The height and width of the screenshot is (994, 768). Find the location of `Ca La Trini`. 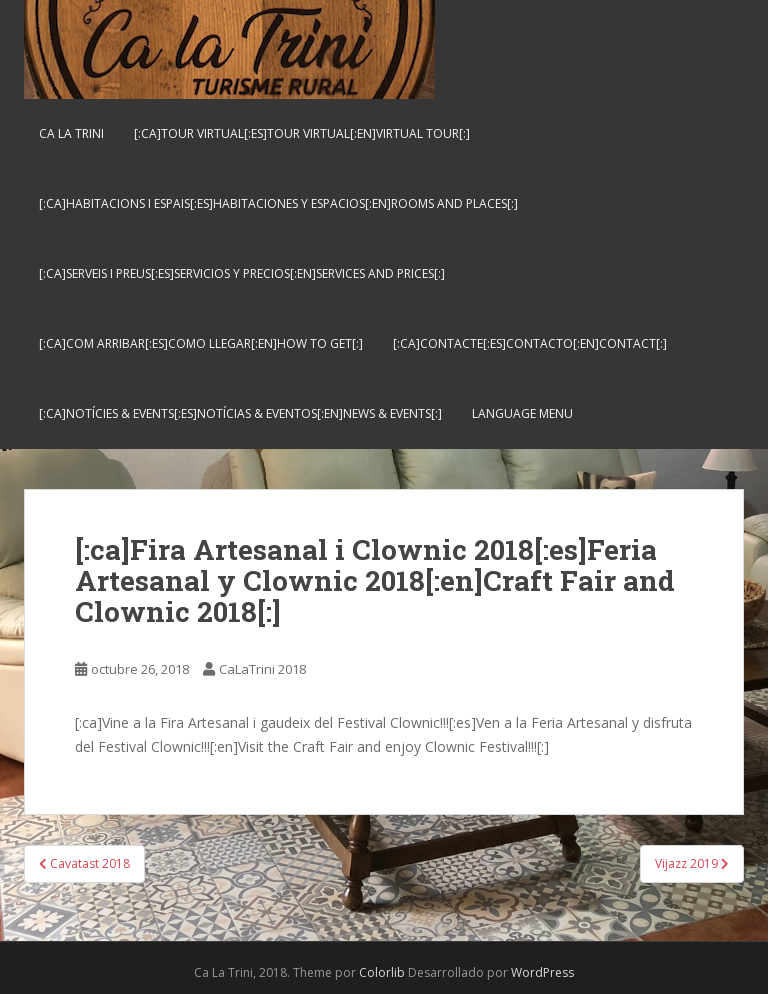

Ca La Trini is located at coordinates (71, 133).